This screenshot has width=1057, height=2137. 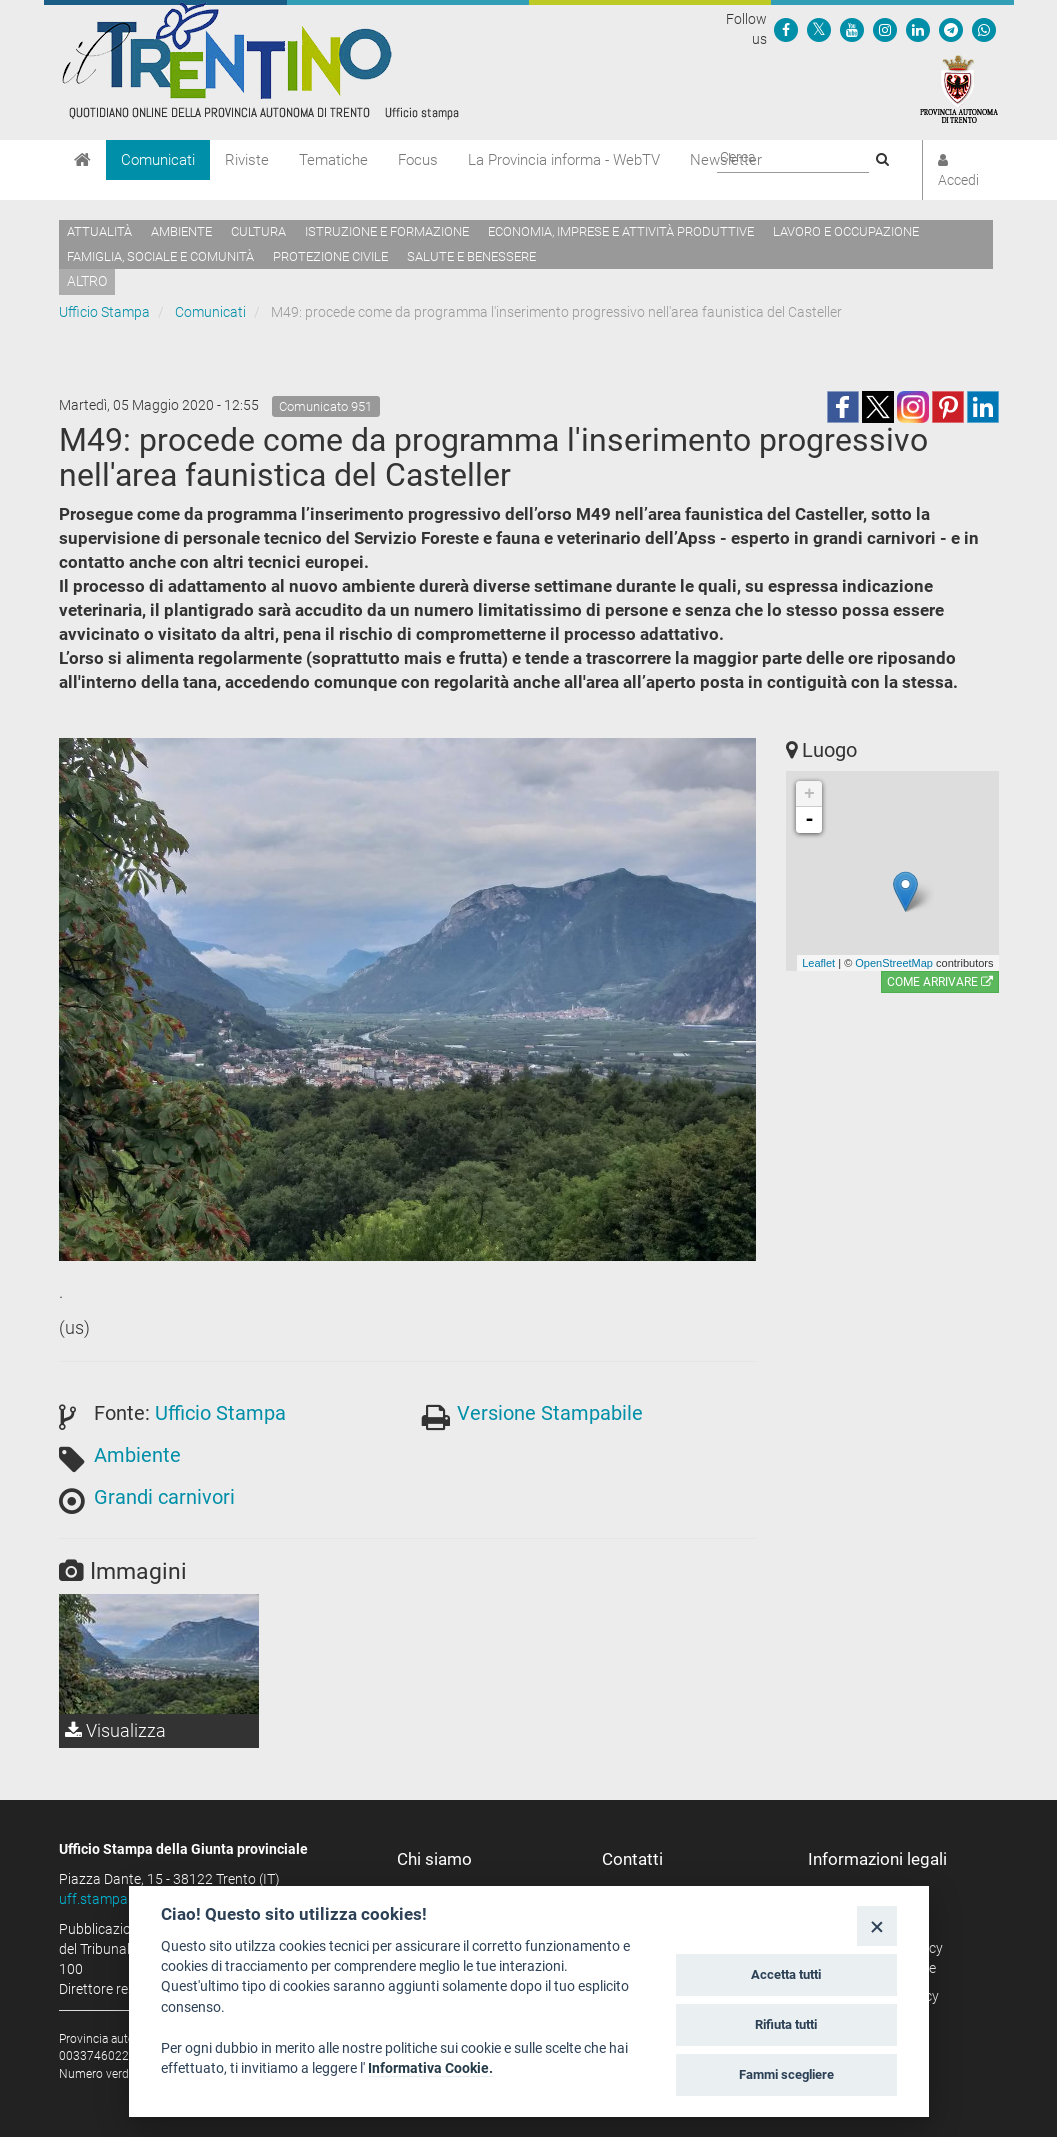 I want to click on [Seguici su Twitter], so click(x=819, y=29).